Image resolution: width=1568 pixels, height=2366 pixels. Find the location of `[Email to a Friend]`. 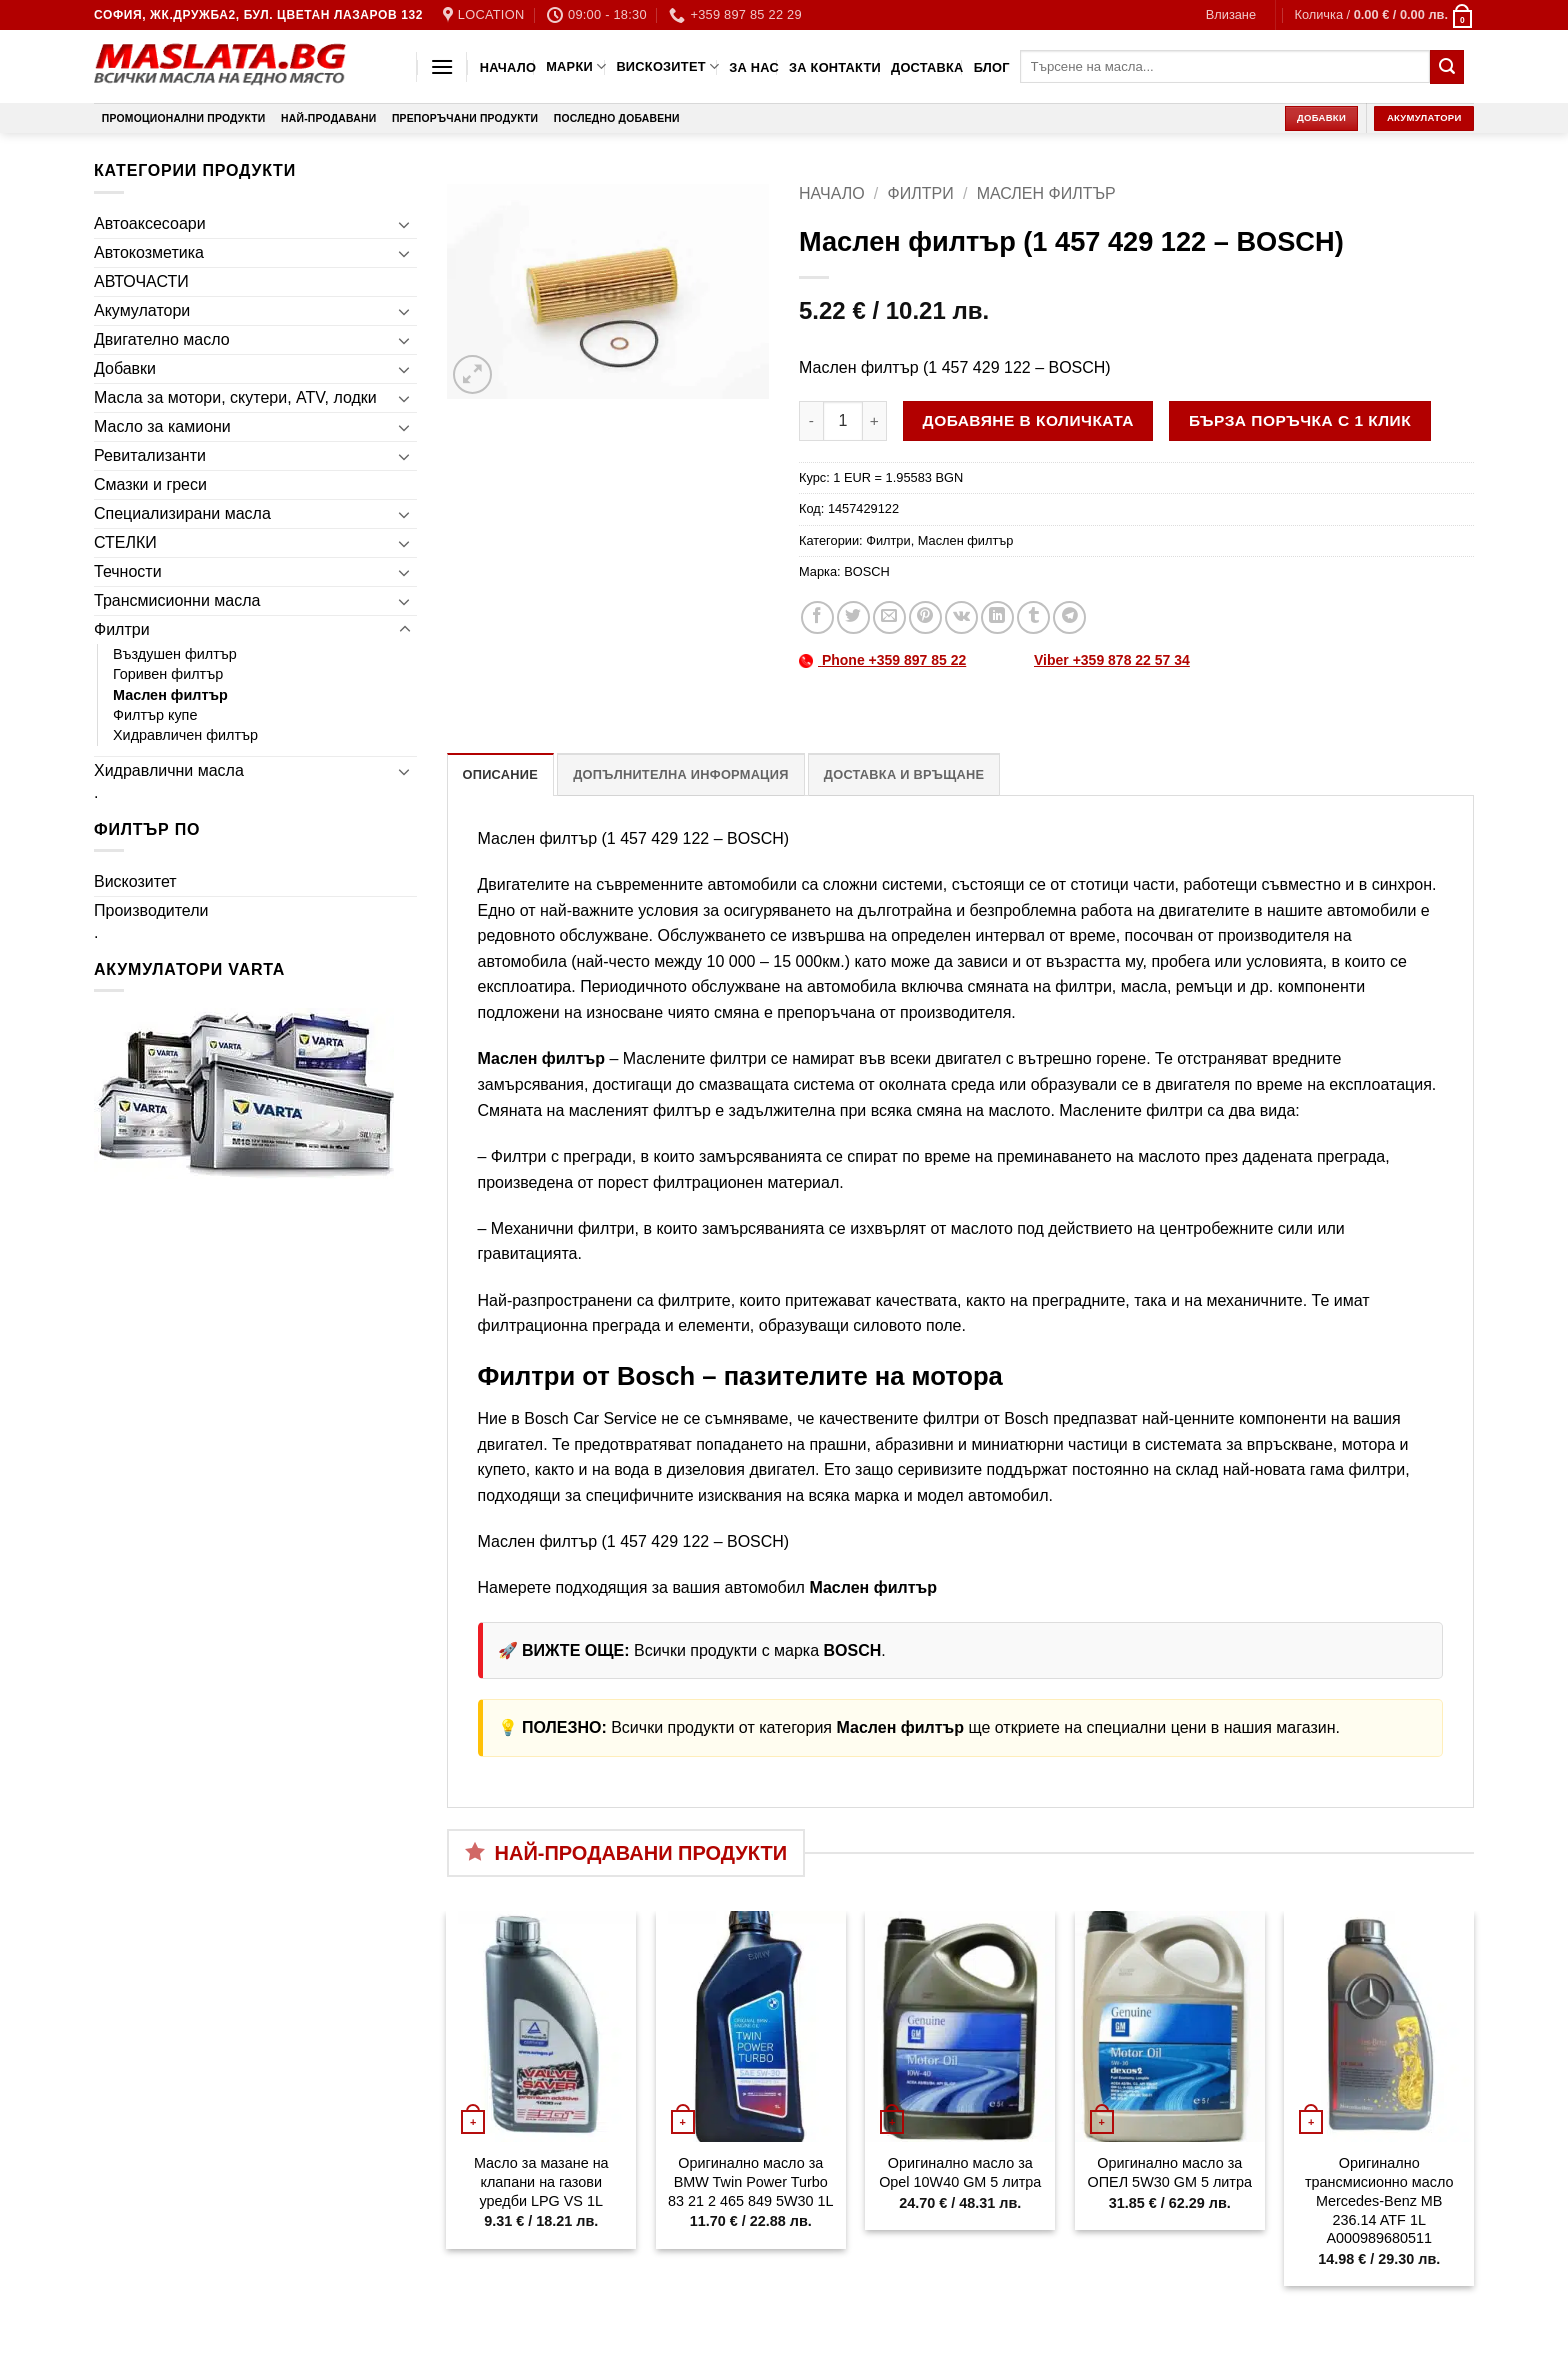

[Email to a Friend] is located at coordinates (889, 617).